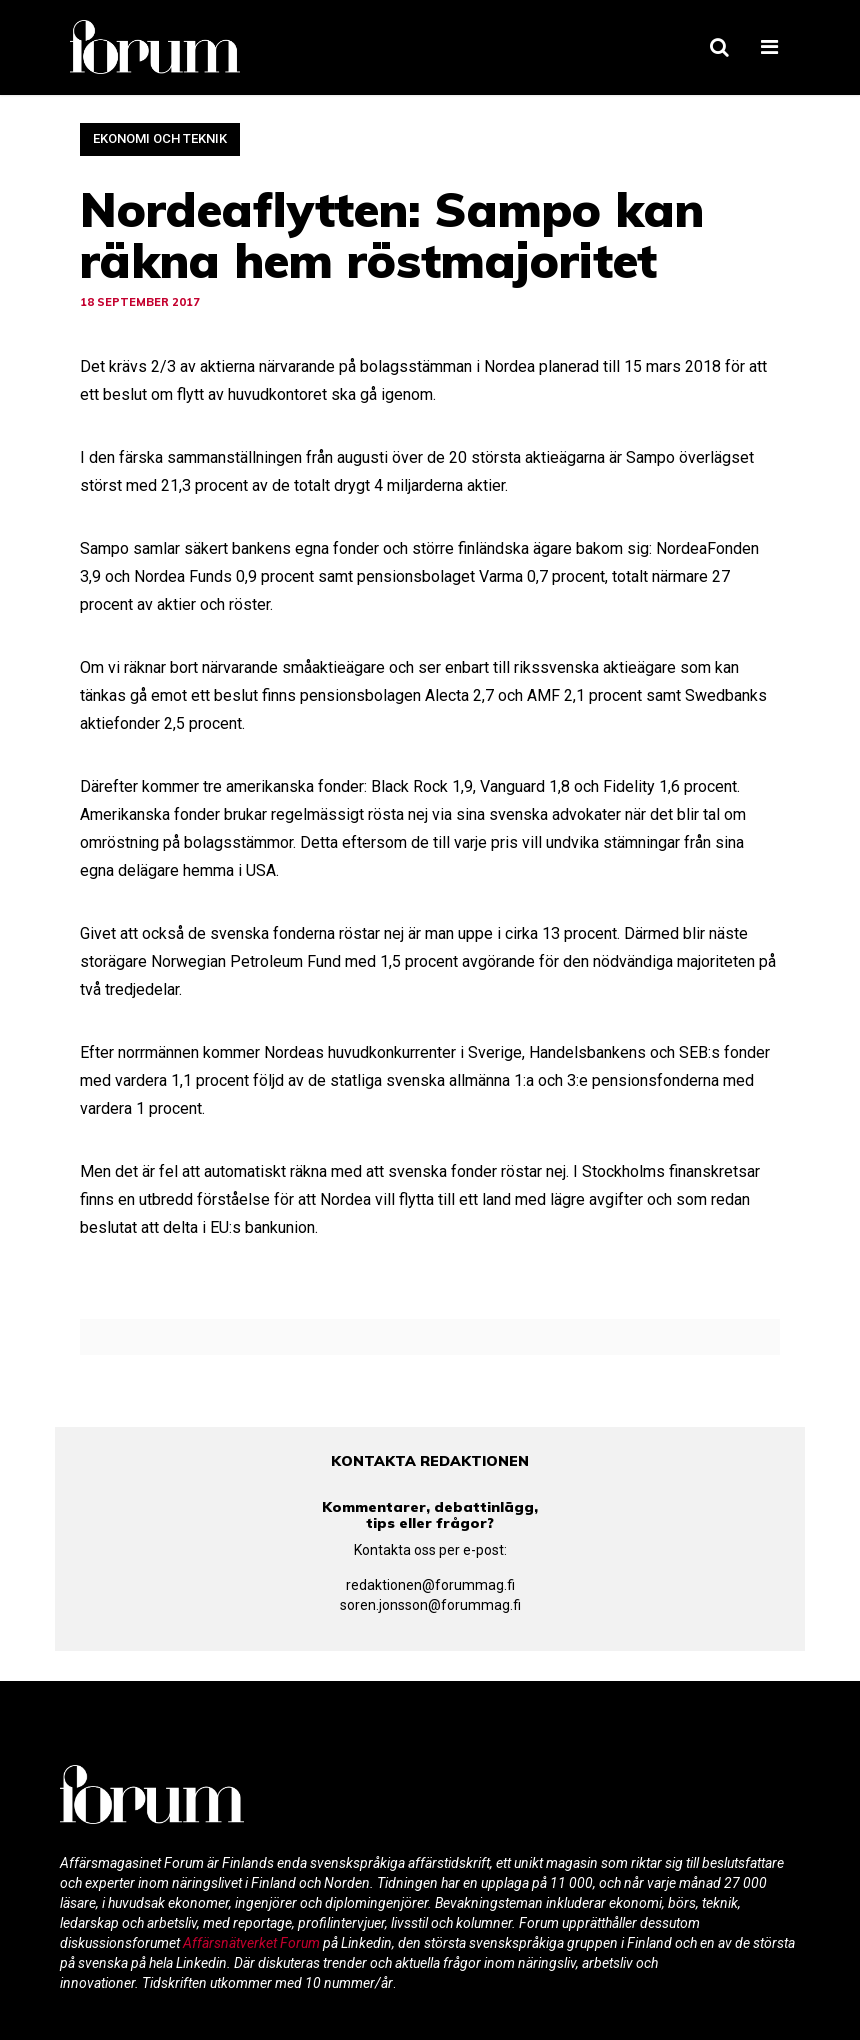 The height and width of the screenshot is (2040, 860). I want to click on Affärsnätverket Forum, so click(253, 1943).